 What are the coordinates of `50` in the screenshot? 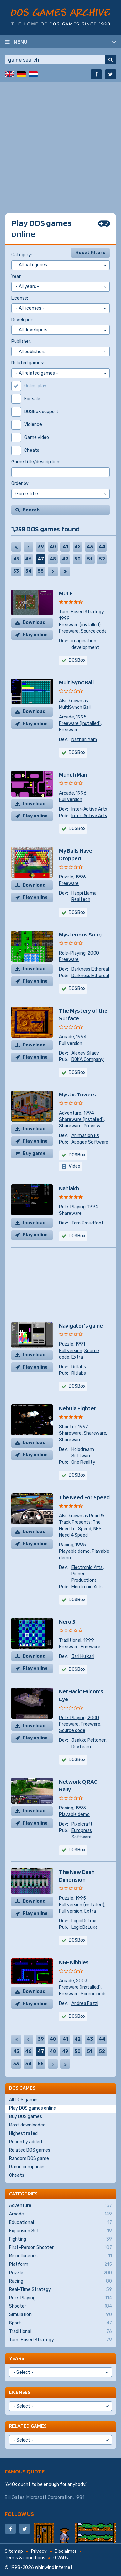 It's located at (78, 559).